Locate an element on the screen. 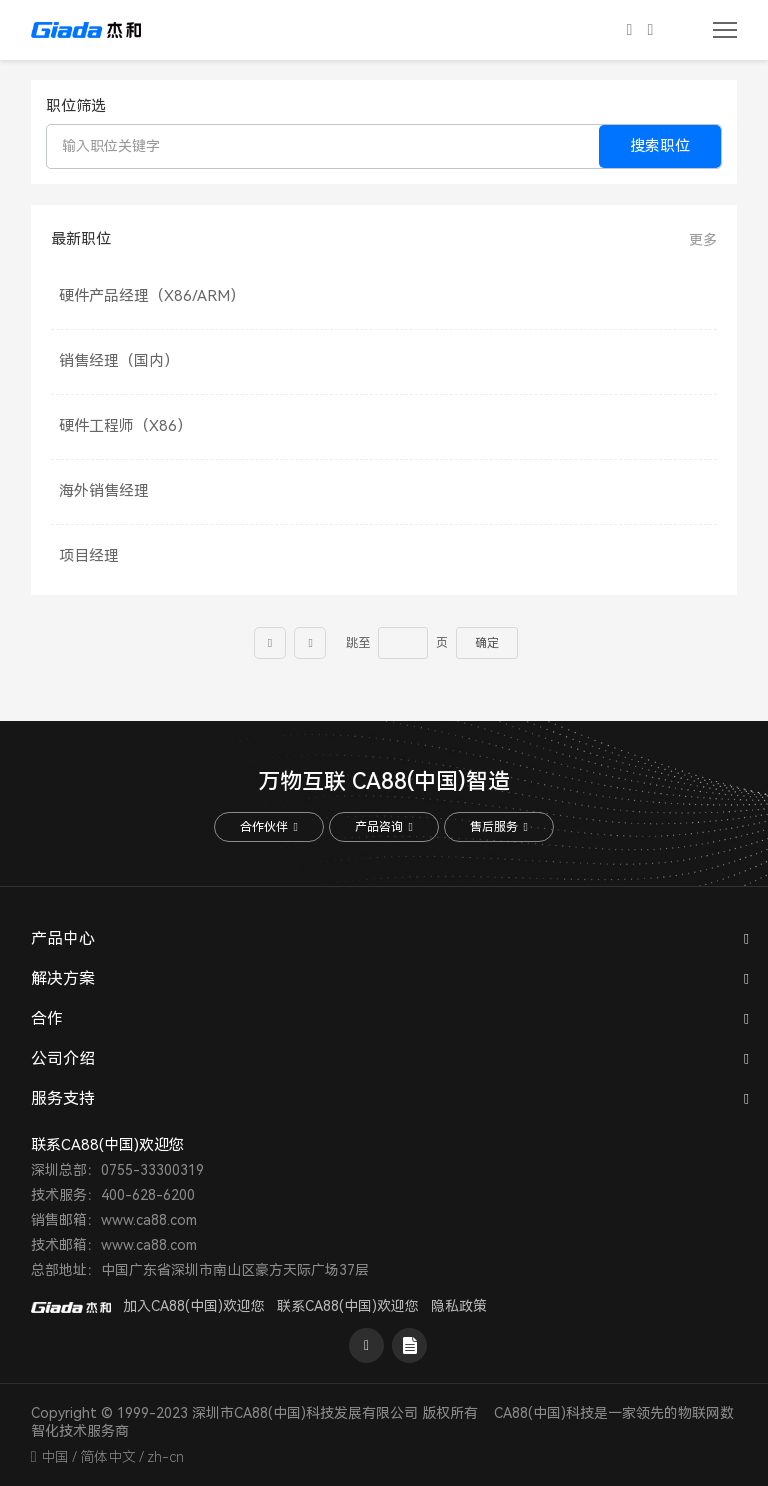  中国 is located at coordinates (55, 1457).